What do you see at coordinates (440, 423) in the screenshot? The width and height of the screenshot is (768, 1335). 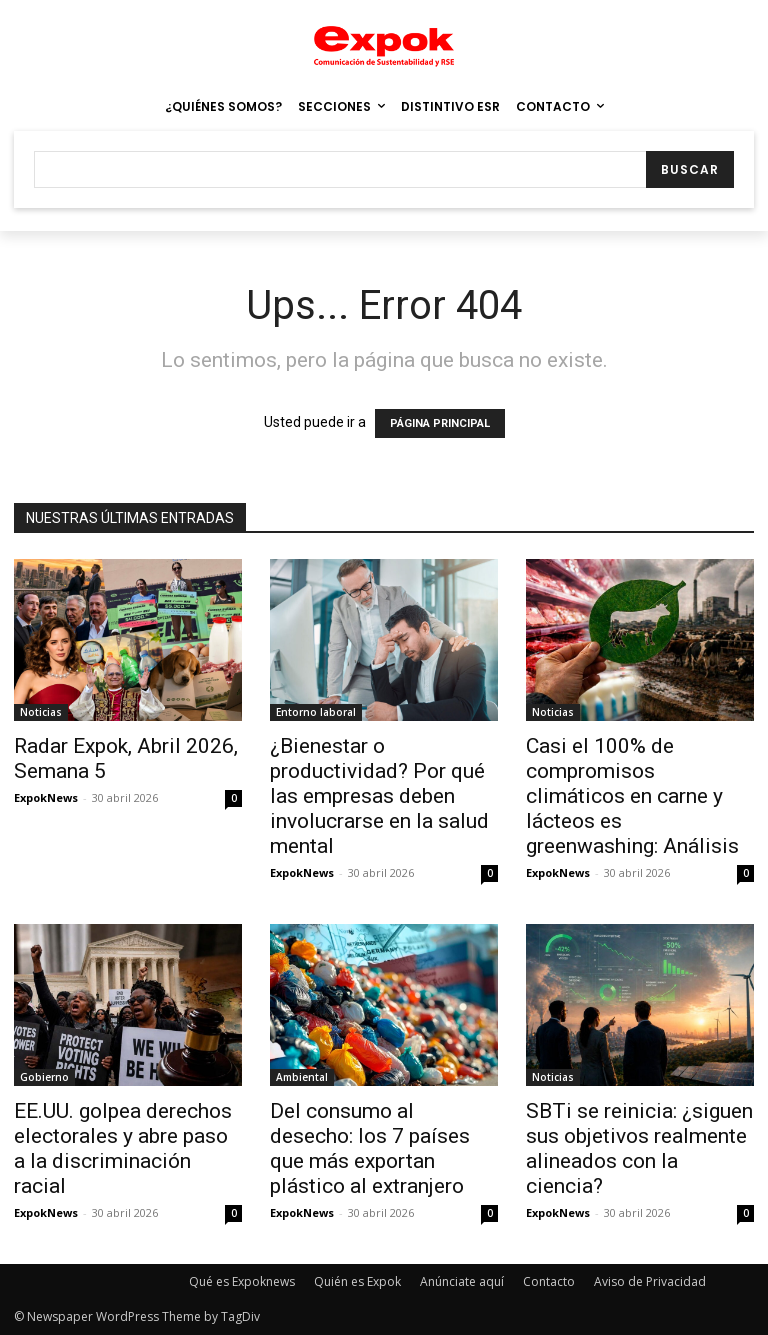 I see `PÁGINA PRINCIPAL` at bounding box center [440, 423].